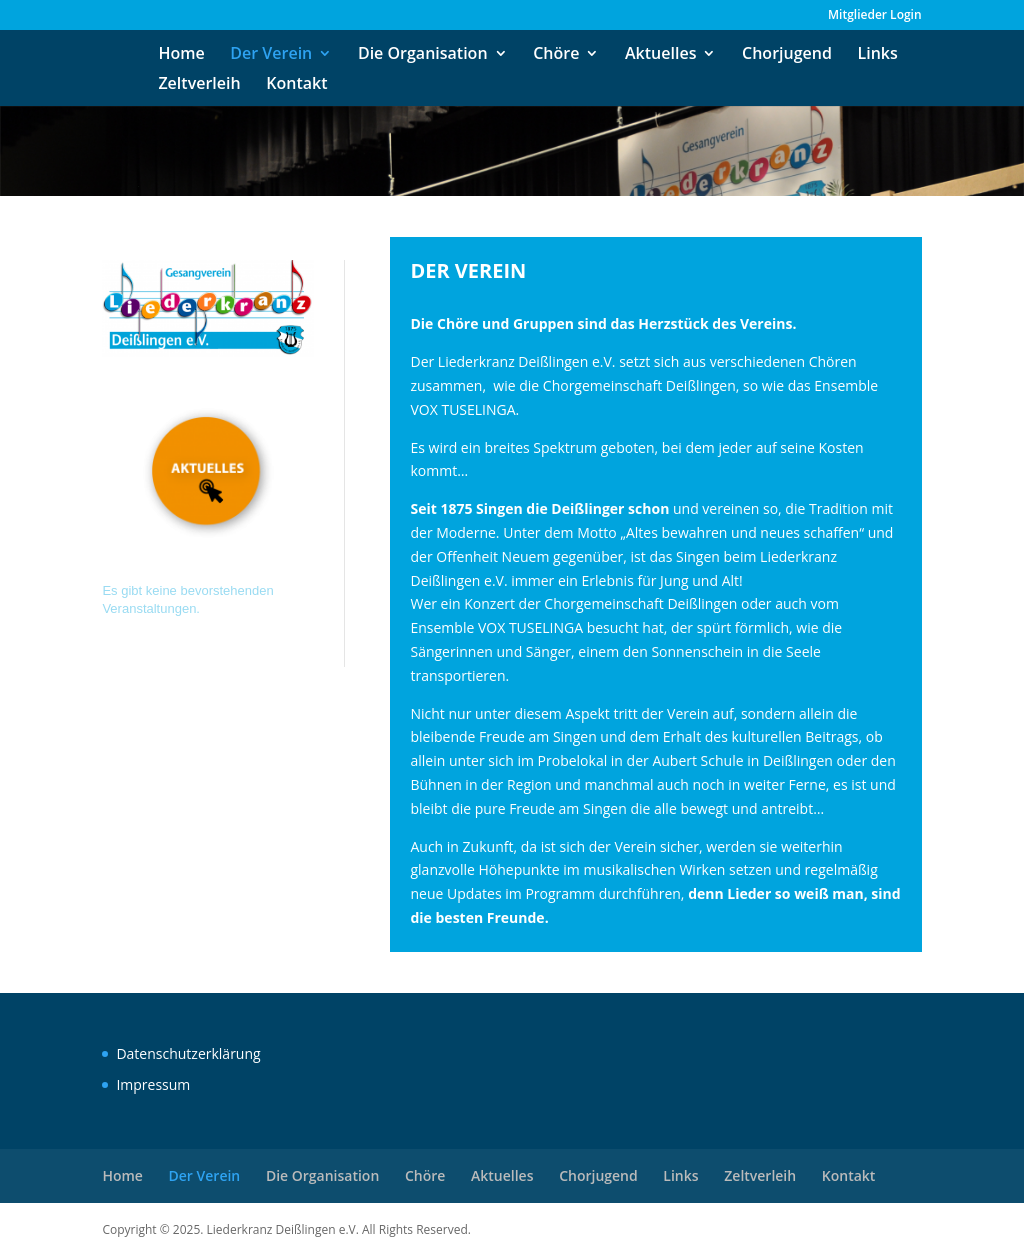 This screenshot has width=1024, height=1257. Describe the element at coordinates (787, 55) in the screenshot. I see `Chorjugend` at that location.